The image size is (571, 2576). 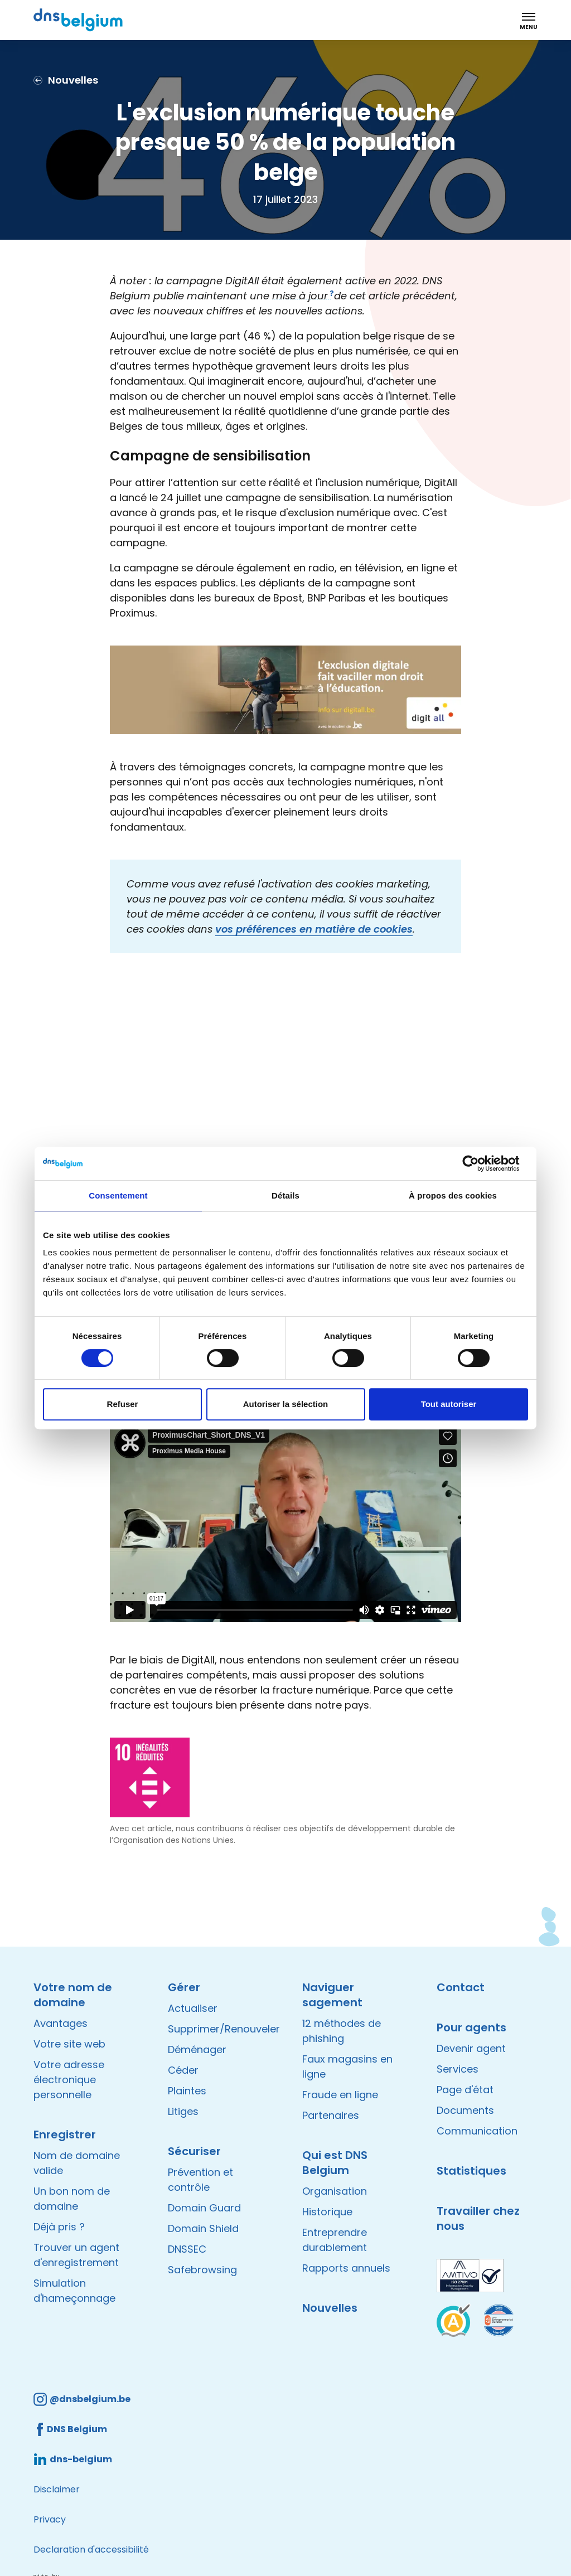 I want to click on Supprimer/Renouveler, so click(x=224, y=2029).